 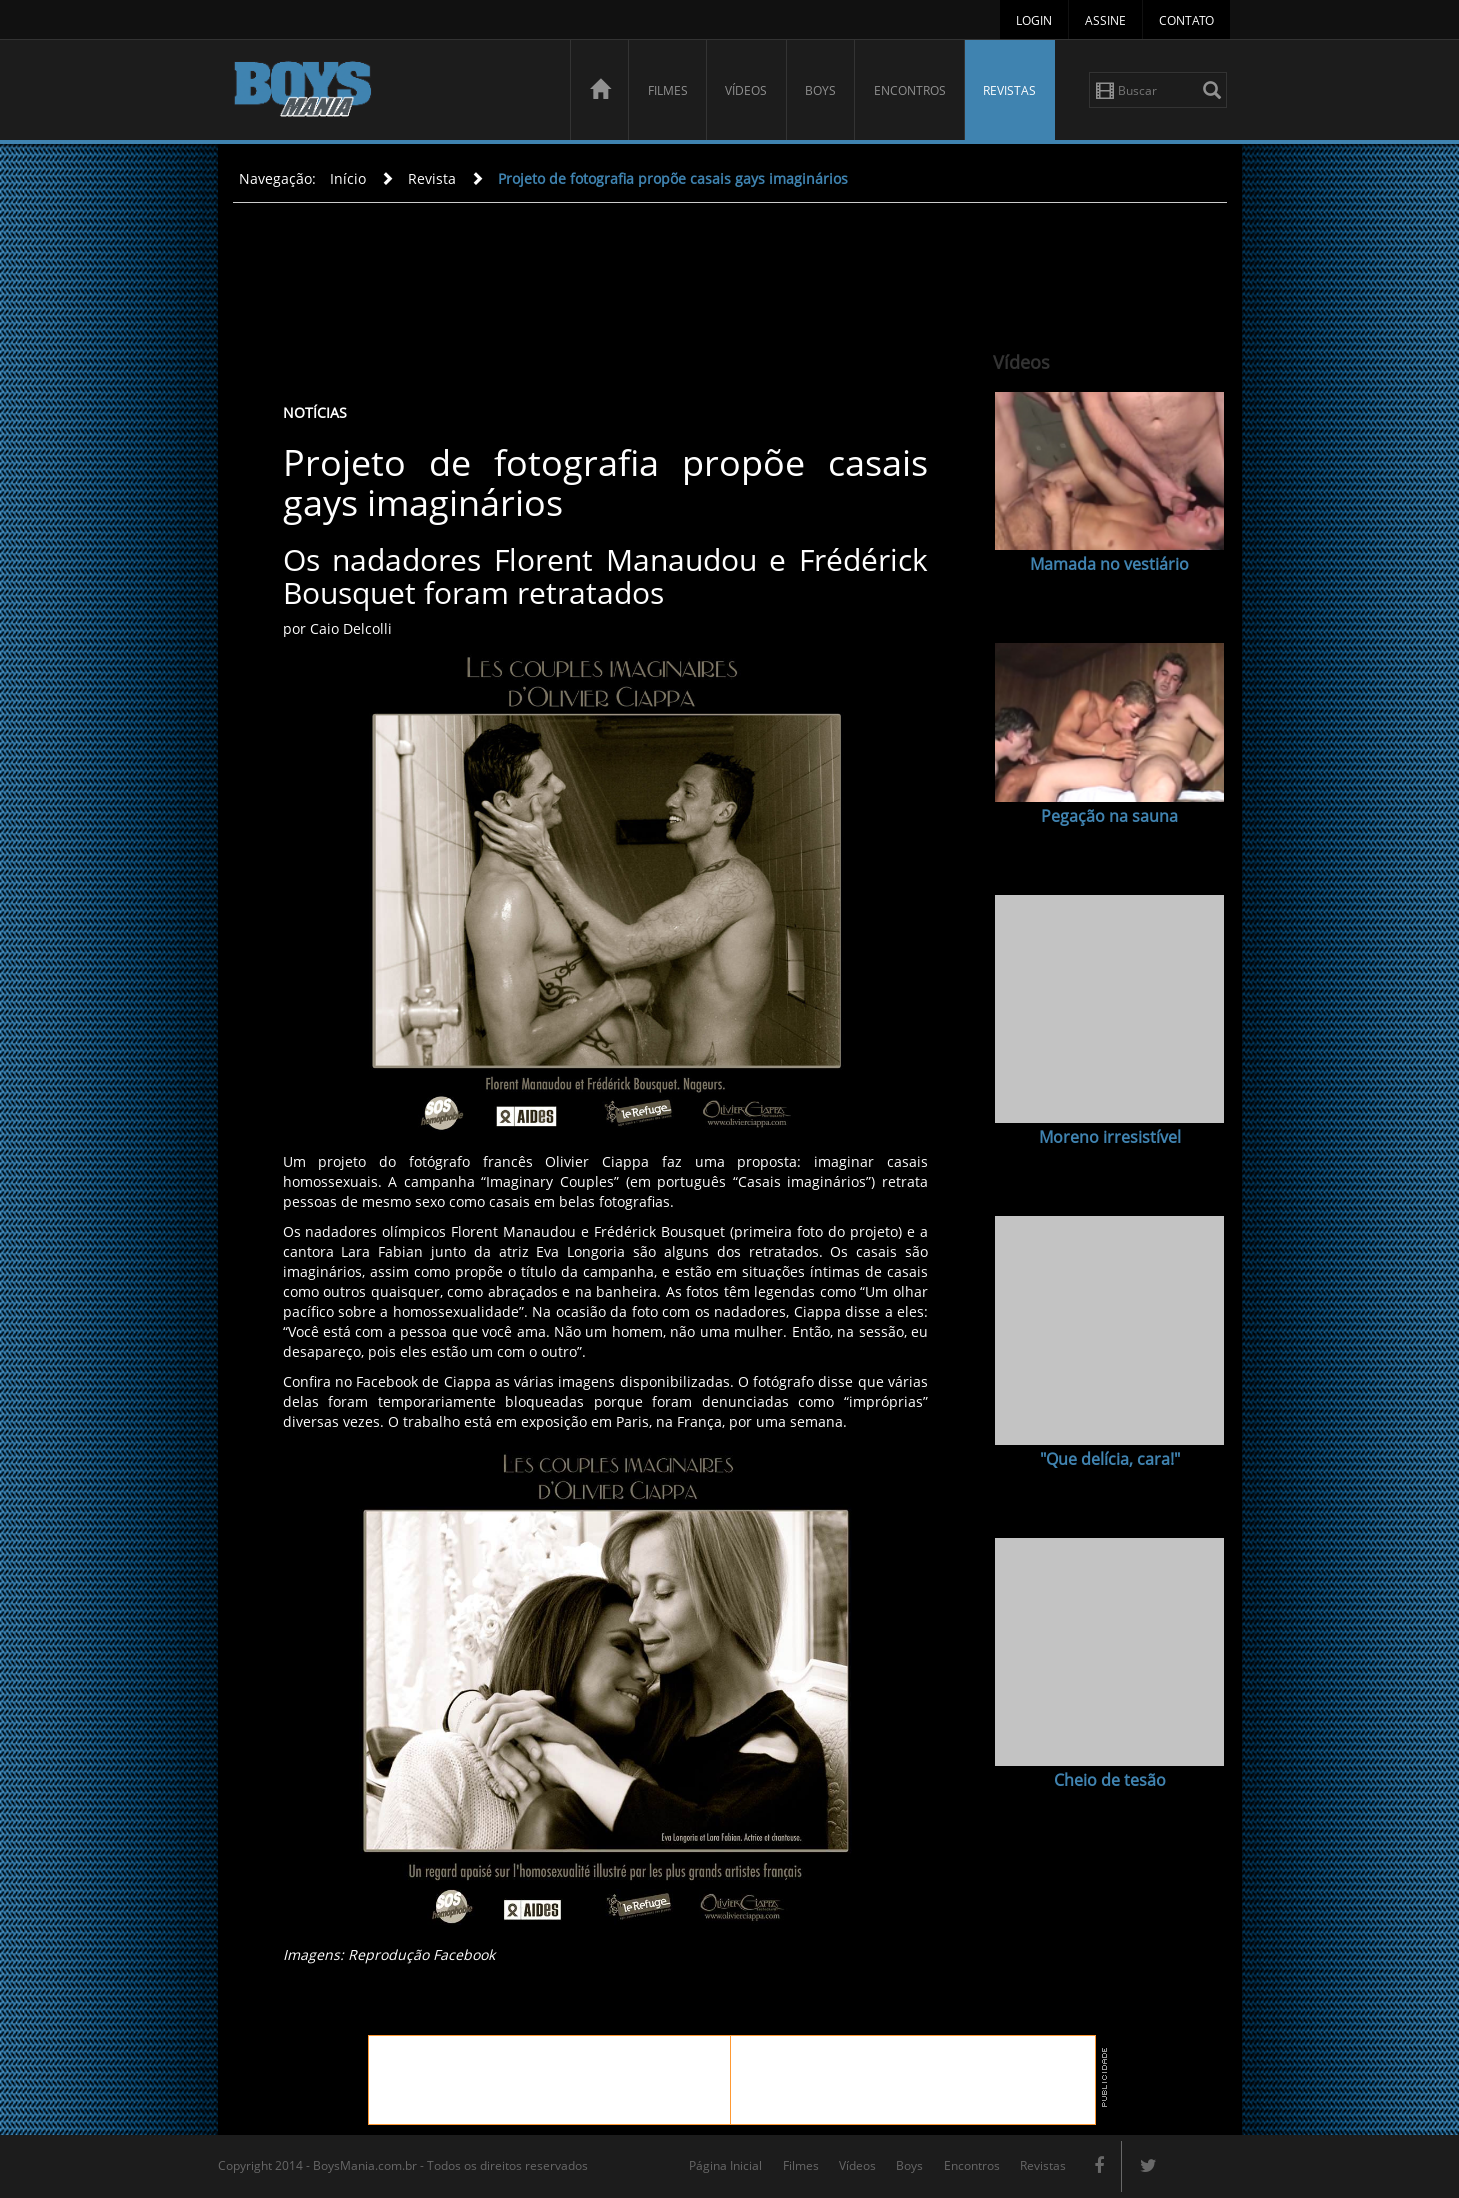 What do you see at coordinates (391, 92) in the screenshot?
I see `BoysMania` at bounding box center [391, 92].